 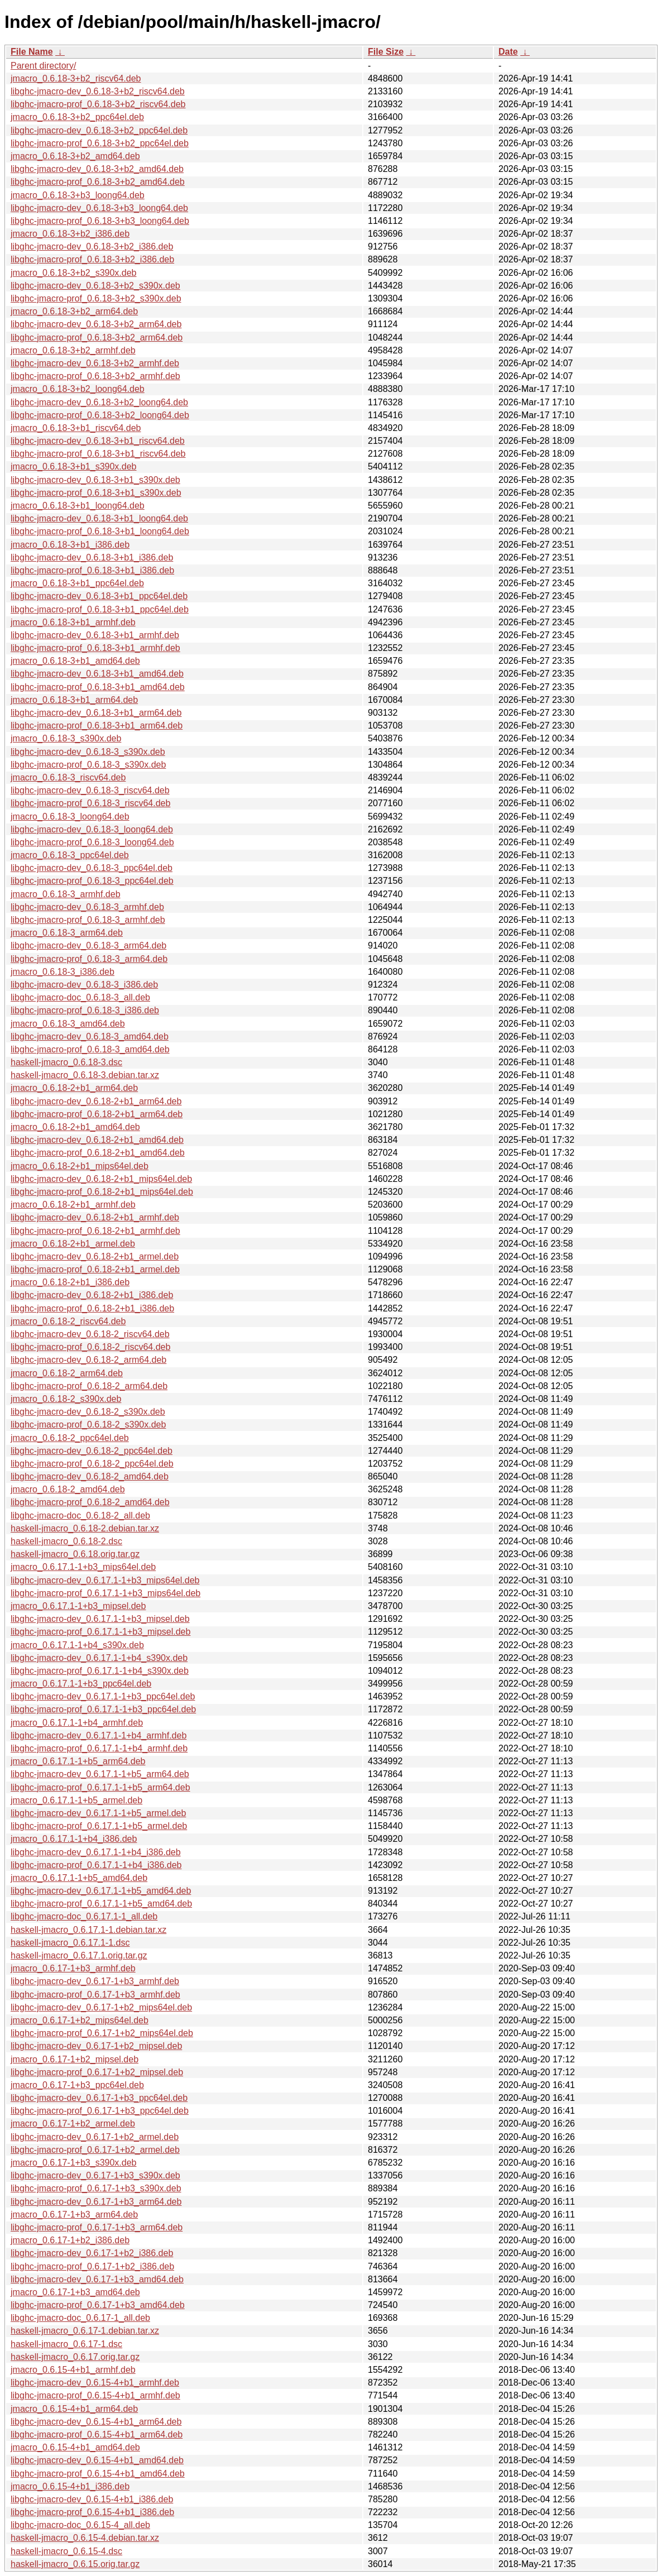 What do you see at coordinates (74, 2409) in the screenshot?
I see `jmacro_0.6.15-4+b1_arm64.deb` at bounding box center [74, 2409].